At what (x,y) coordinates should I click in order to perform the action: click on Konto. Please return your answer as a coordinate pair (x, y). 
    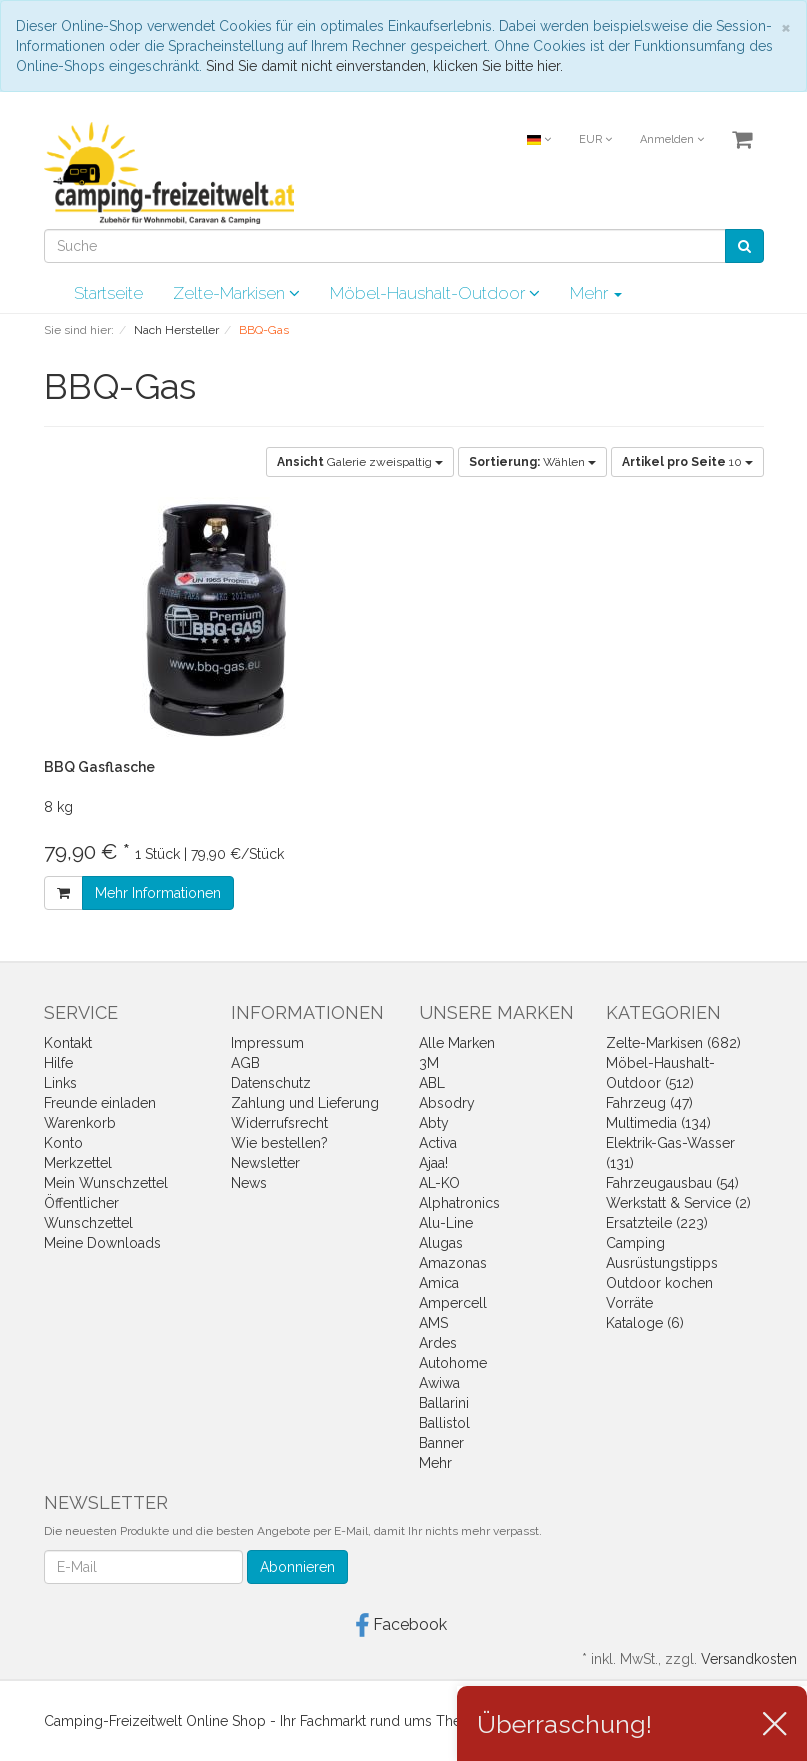
    Looking at the image, I should click on (63, 1143).